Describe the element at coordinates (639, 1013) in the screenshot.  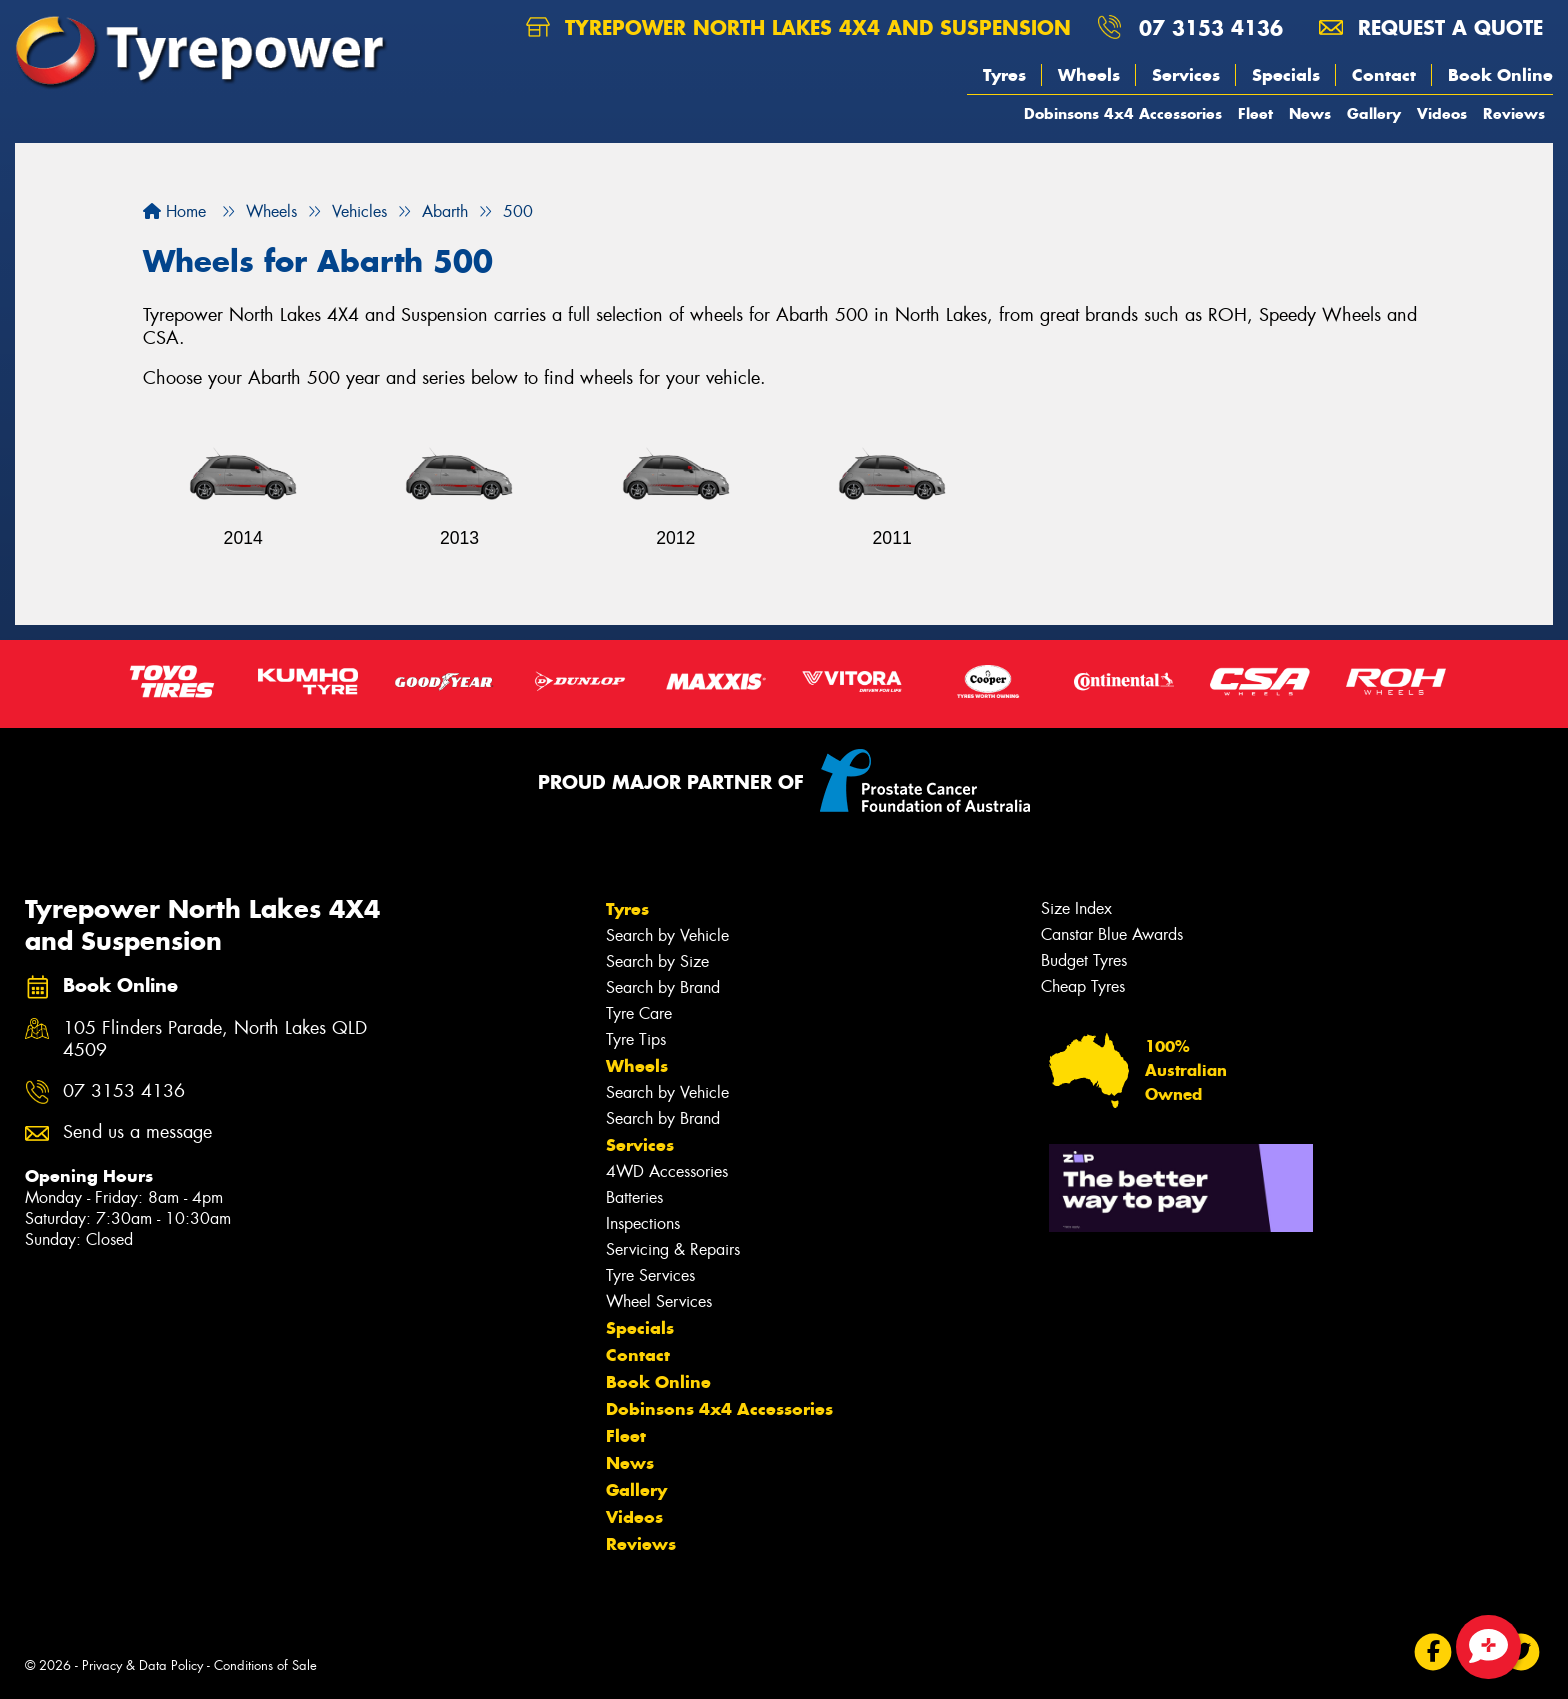
I see `Tyre Care` at that location.